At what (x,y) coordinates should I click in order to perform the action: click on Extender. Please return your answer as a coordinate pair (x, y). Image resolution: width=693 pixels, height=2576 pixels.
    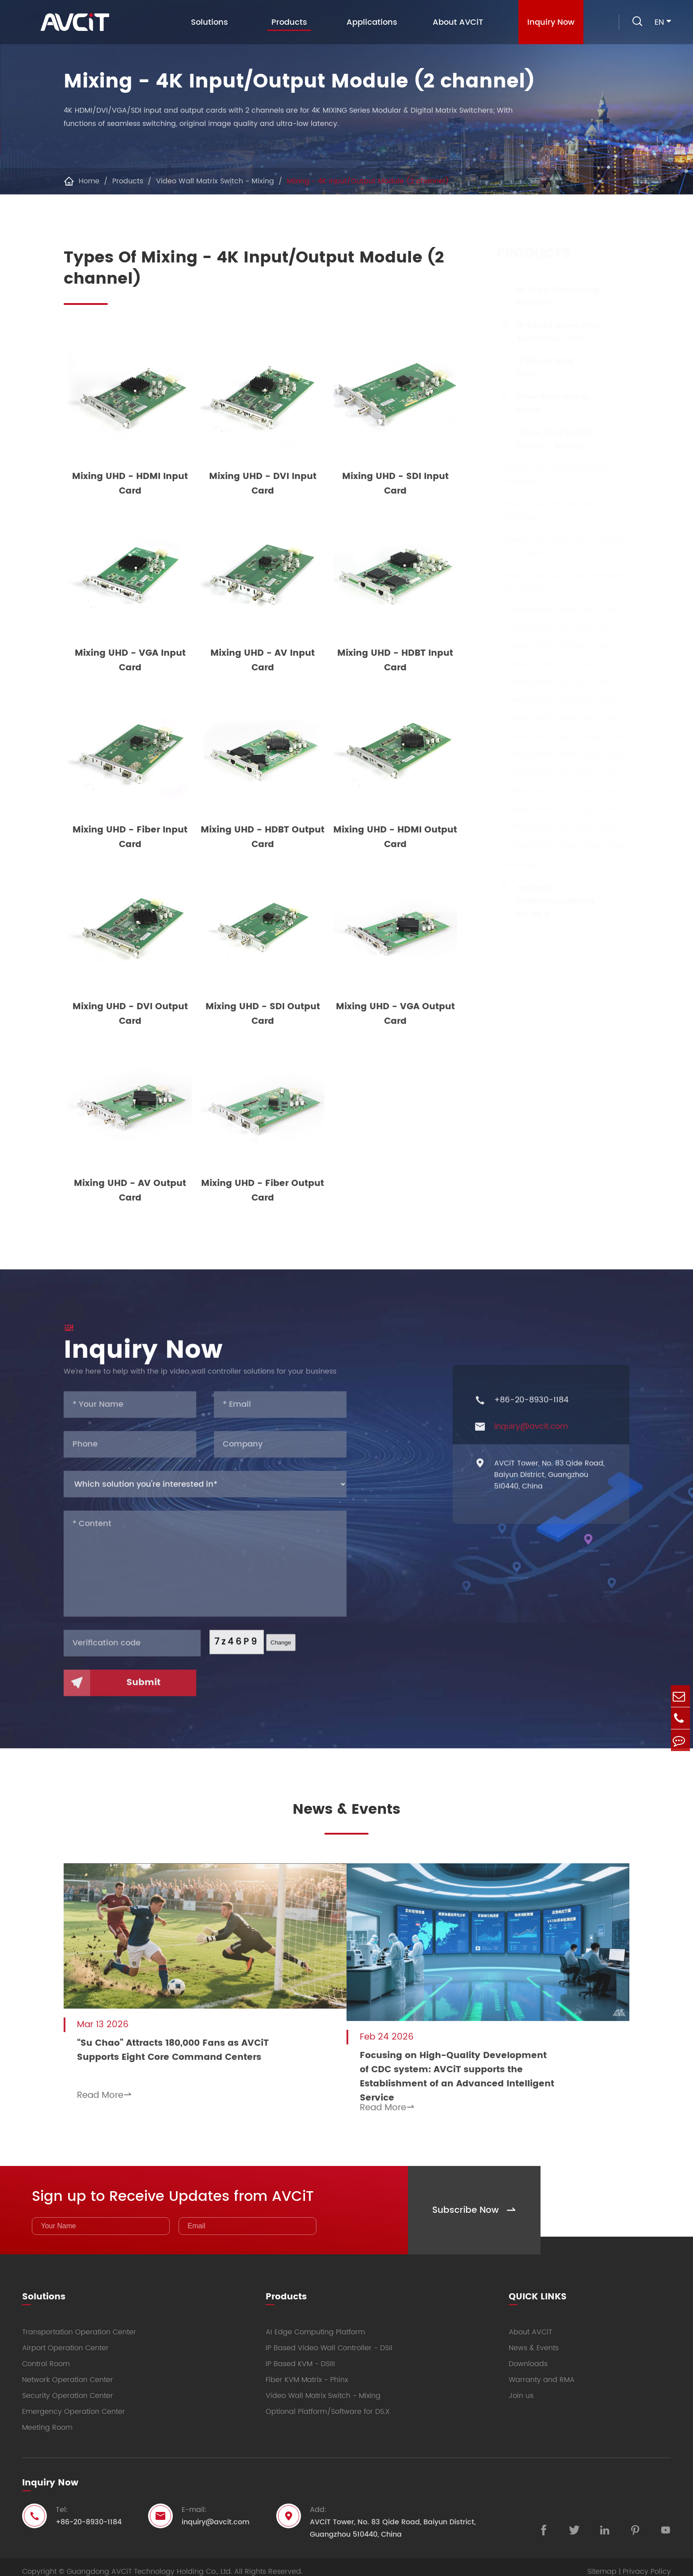
    Looking at the image, I should click on (512, 865).